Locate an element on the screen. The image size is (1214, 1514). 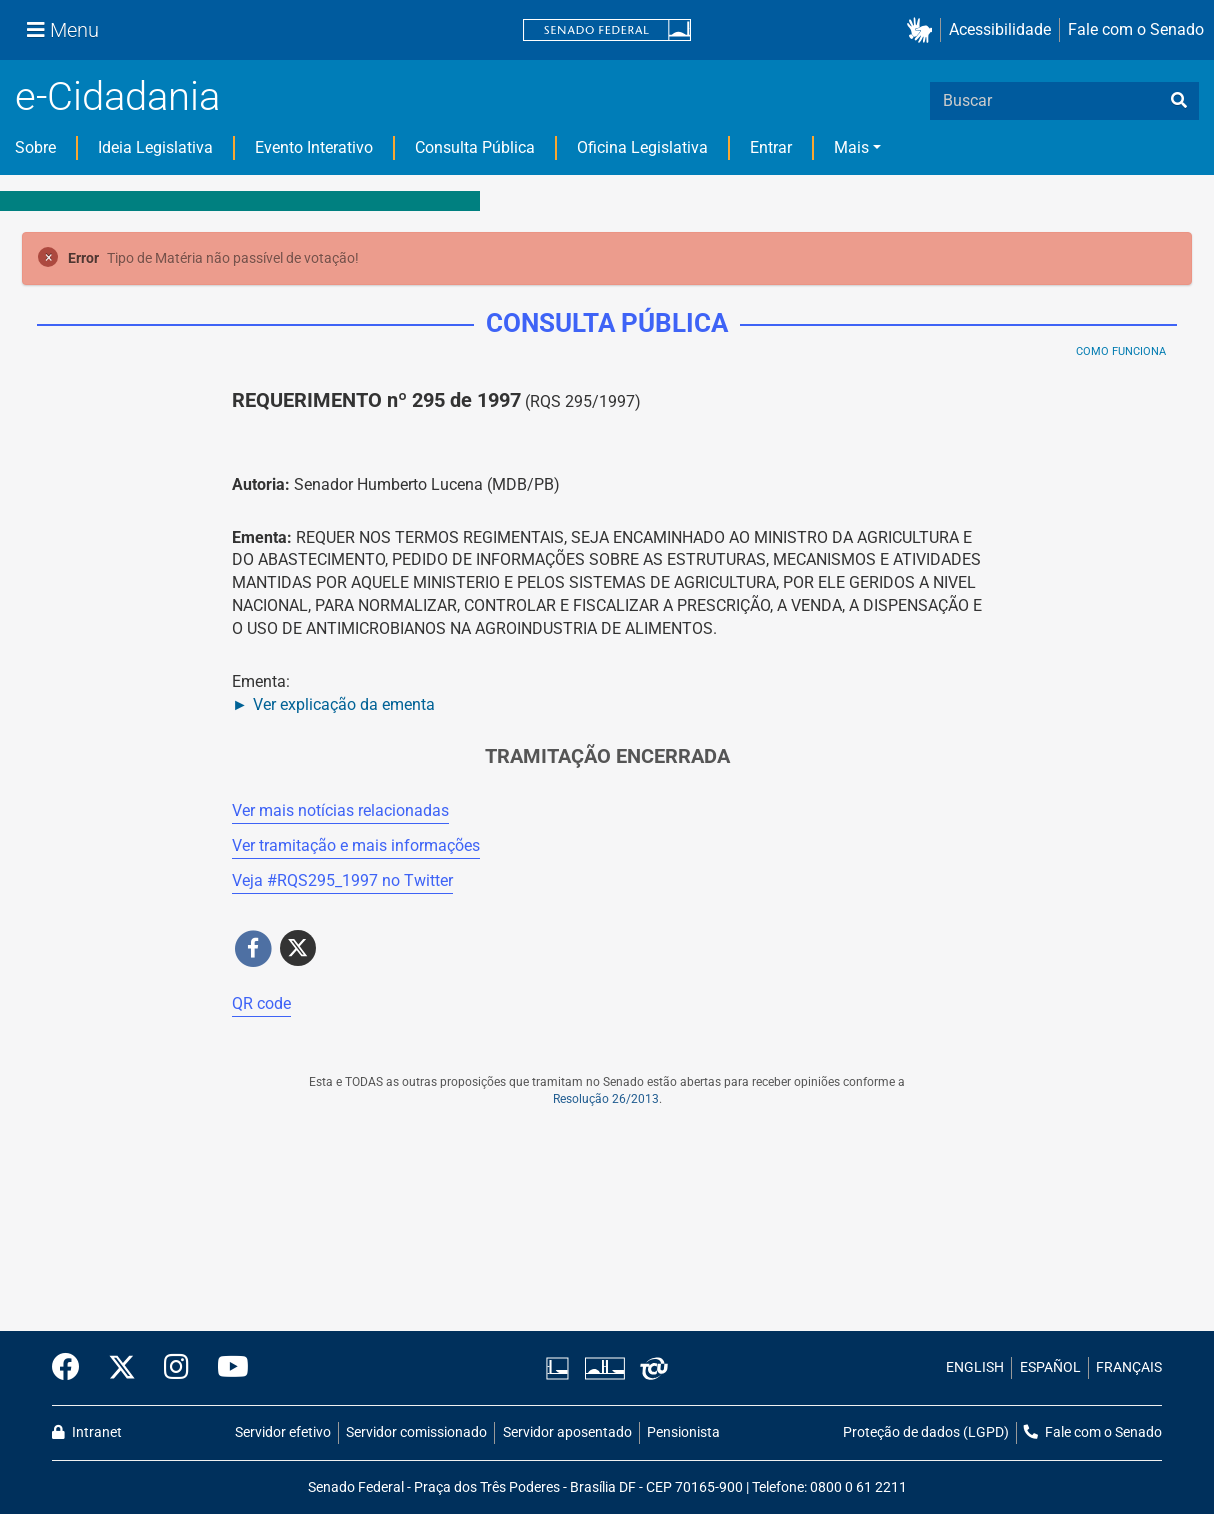
Ver explicação da ementa is located at coordinates (344, 704).